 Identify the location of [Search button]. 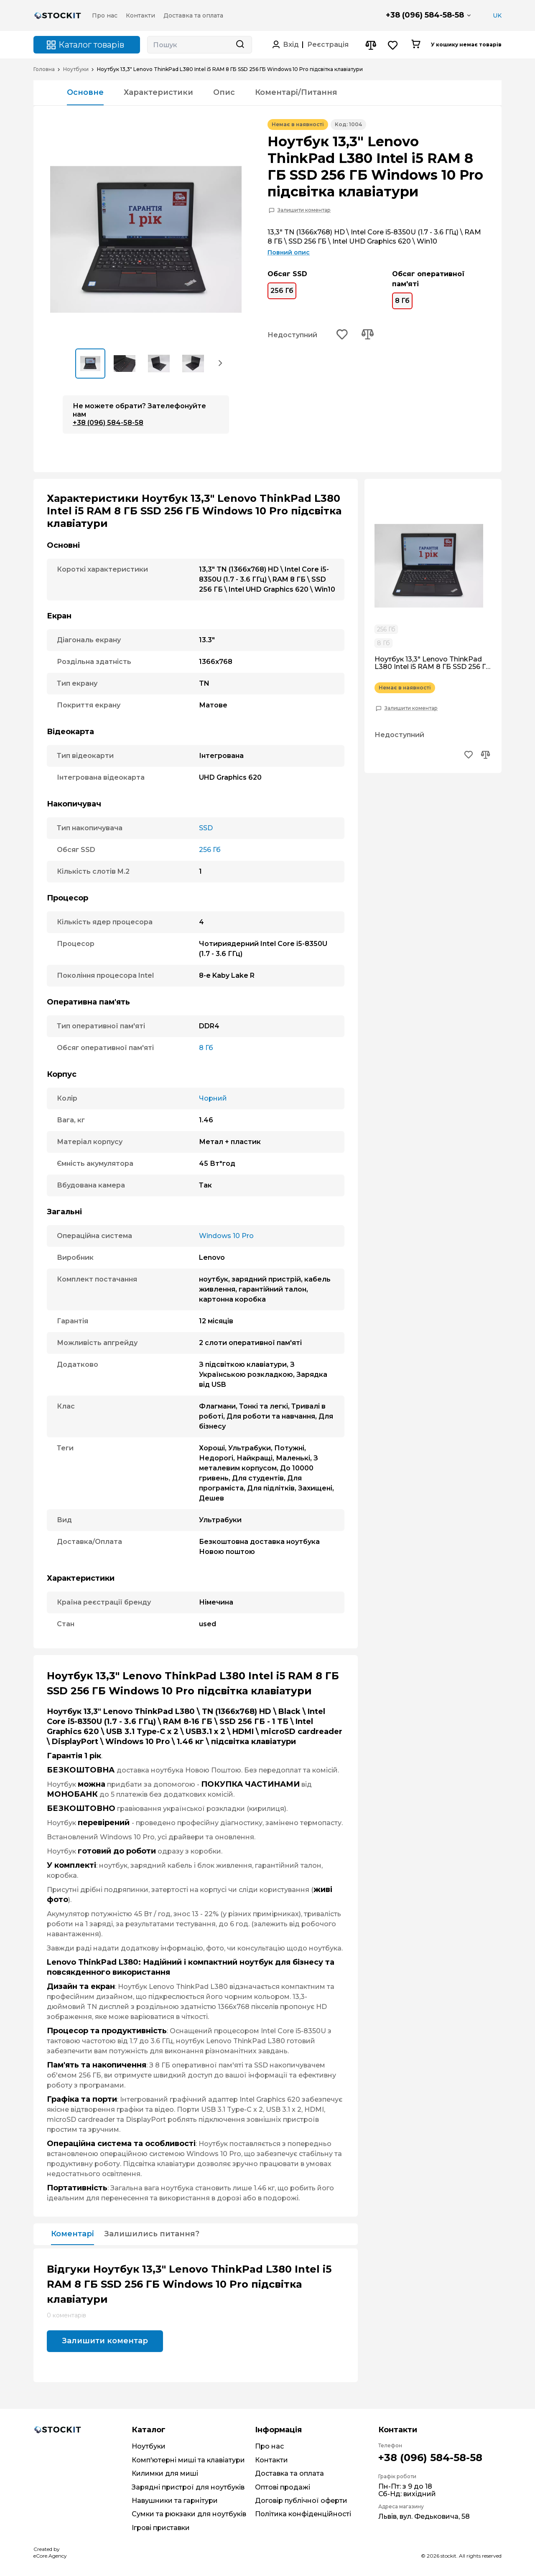
(240, 44).